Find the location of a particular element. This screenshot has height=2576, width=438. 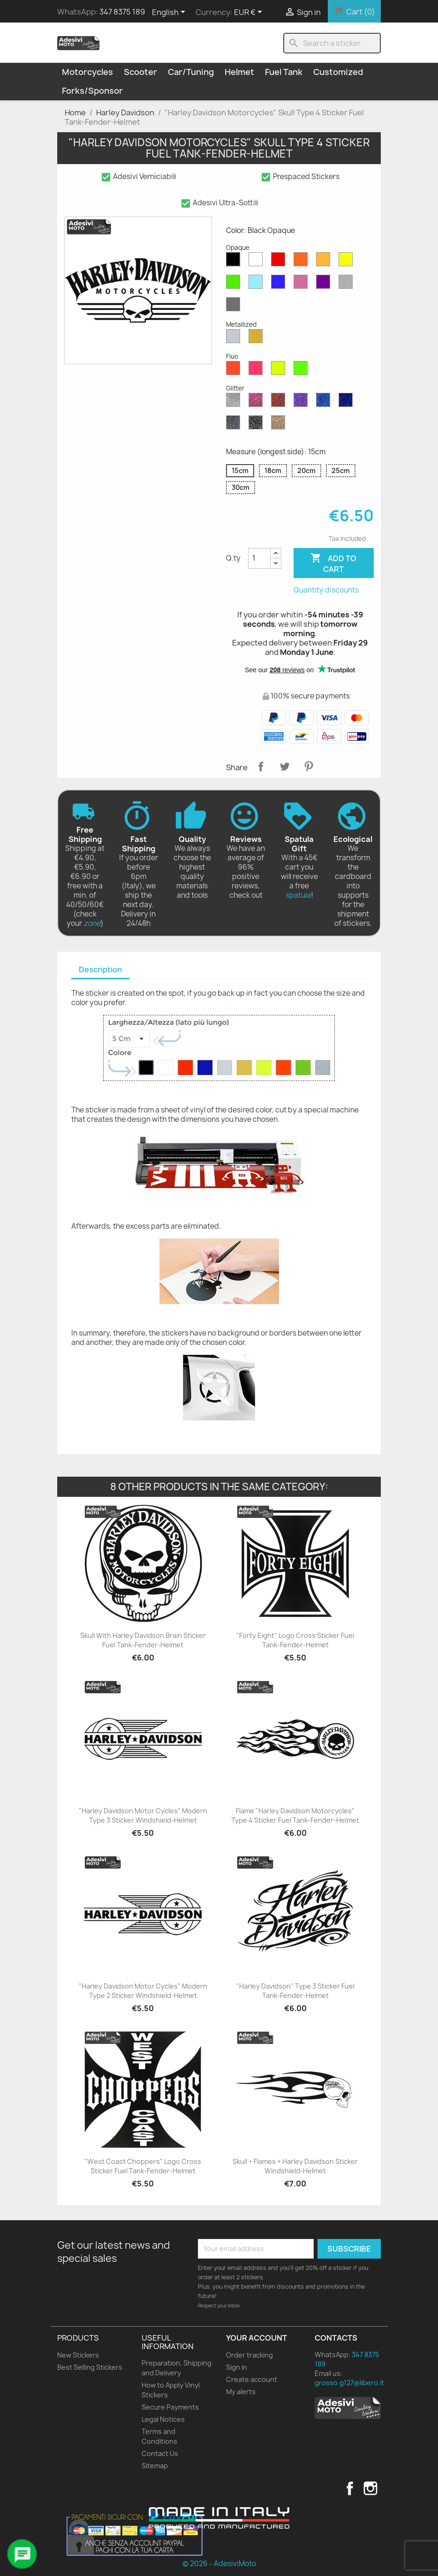

[Orange Opaque] is located at coordinates (302, 261).